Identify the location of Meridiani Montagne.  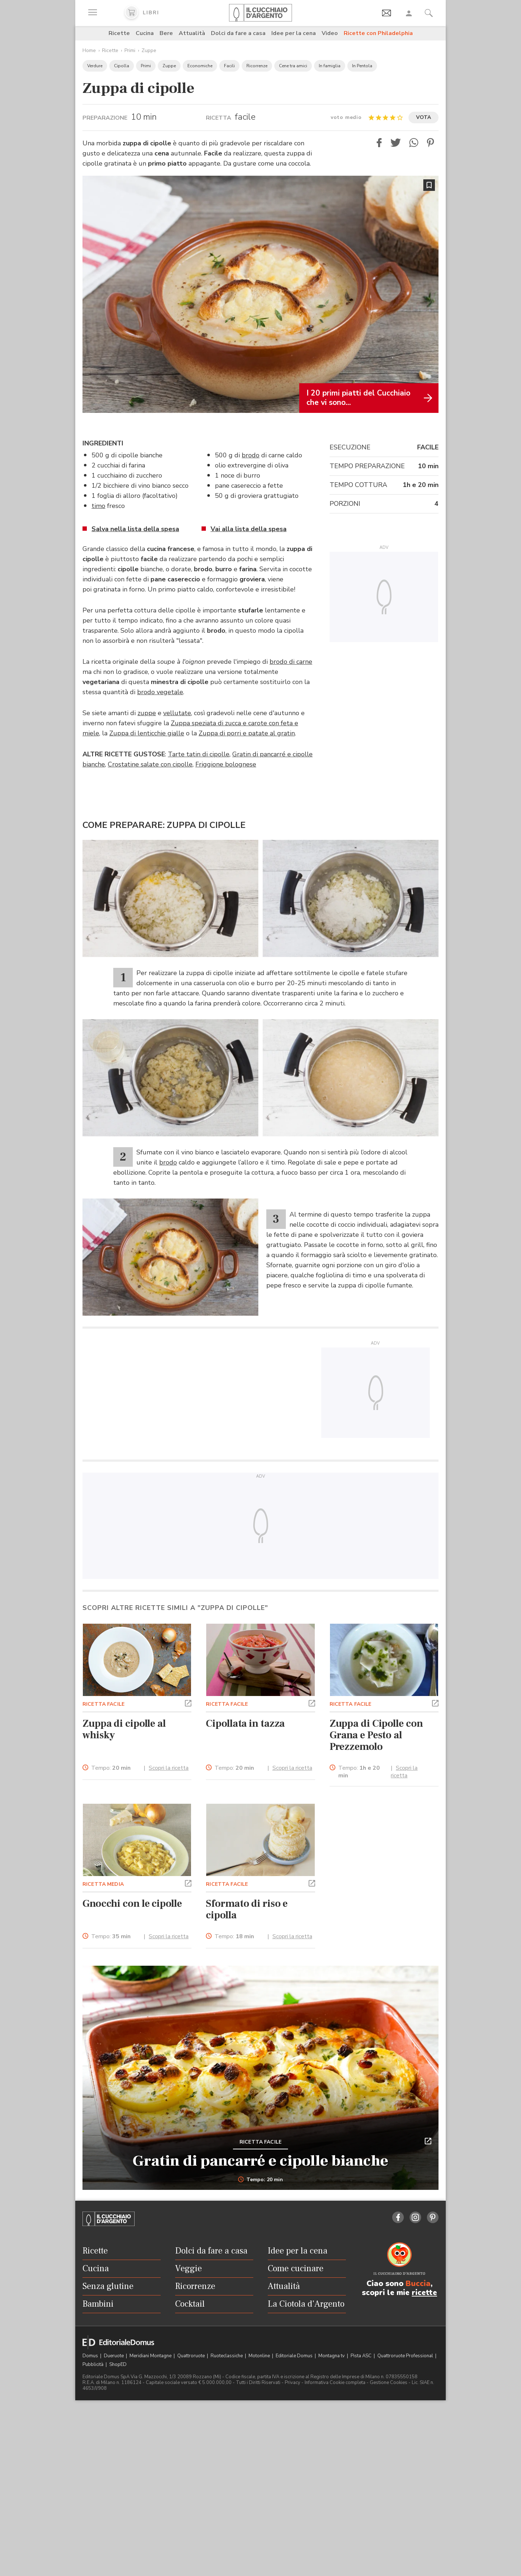
(151, 2356).